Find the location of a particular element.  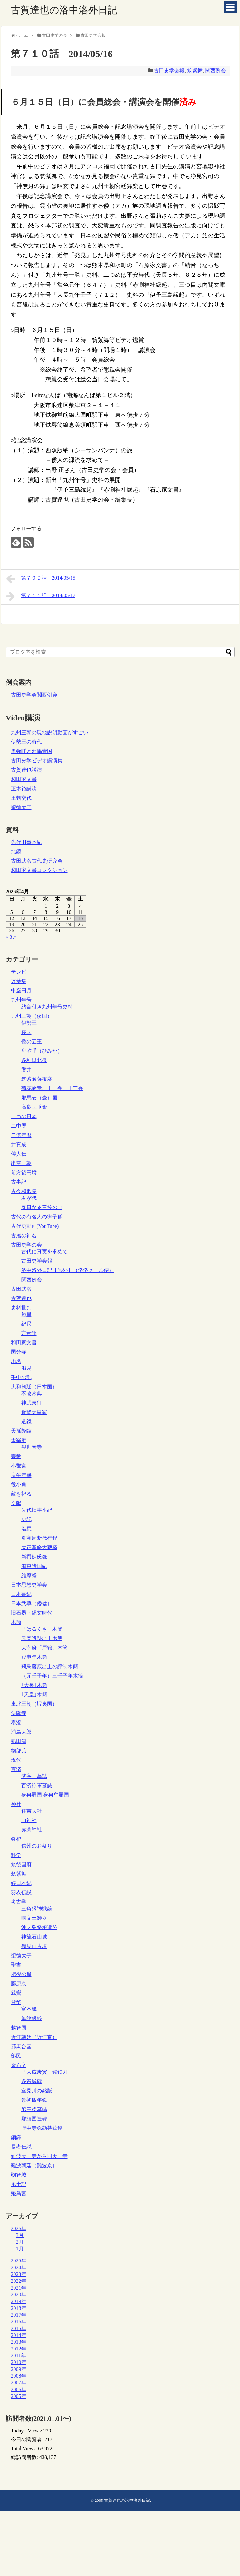

2008年 is located at coordinates (18, 2376).